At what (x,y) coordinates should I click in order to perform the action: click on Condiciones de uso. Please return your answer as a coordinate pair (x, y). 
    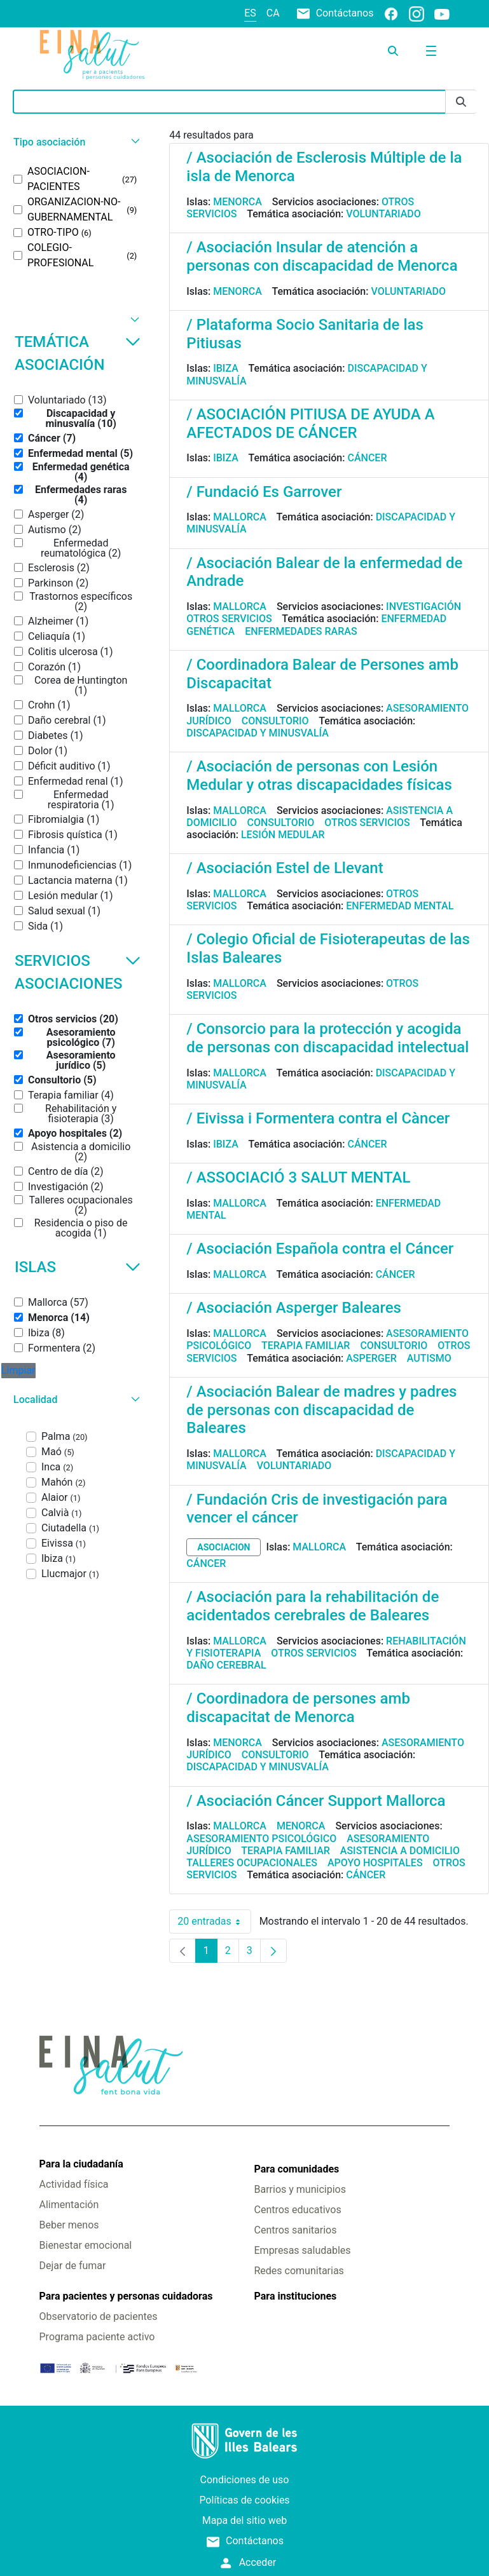
    Looking at the image, I should click on (244, 2480).